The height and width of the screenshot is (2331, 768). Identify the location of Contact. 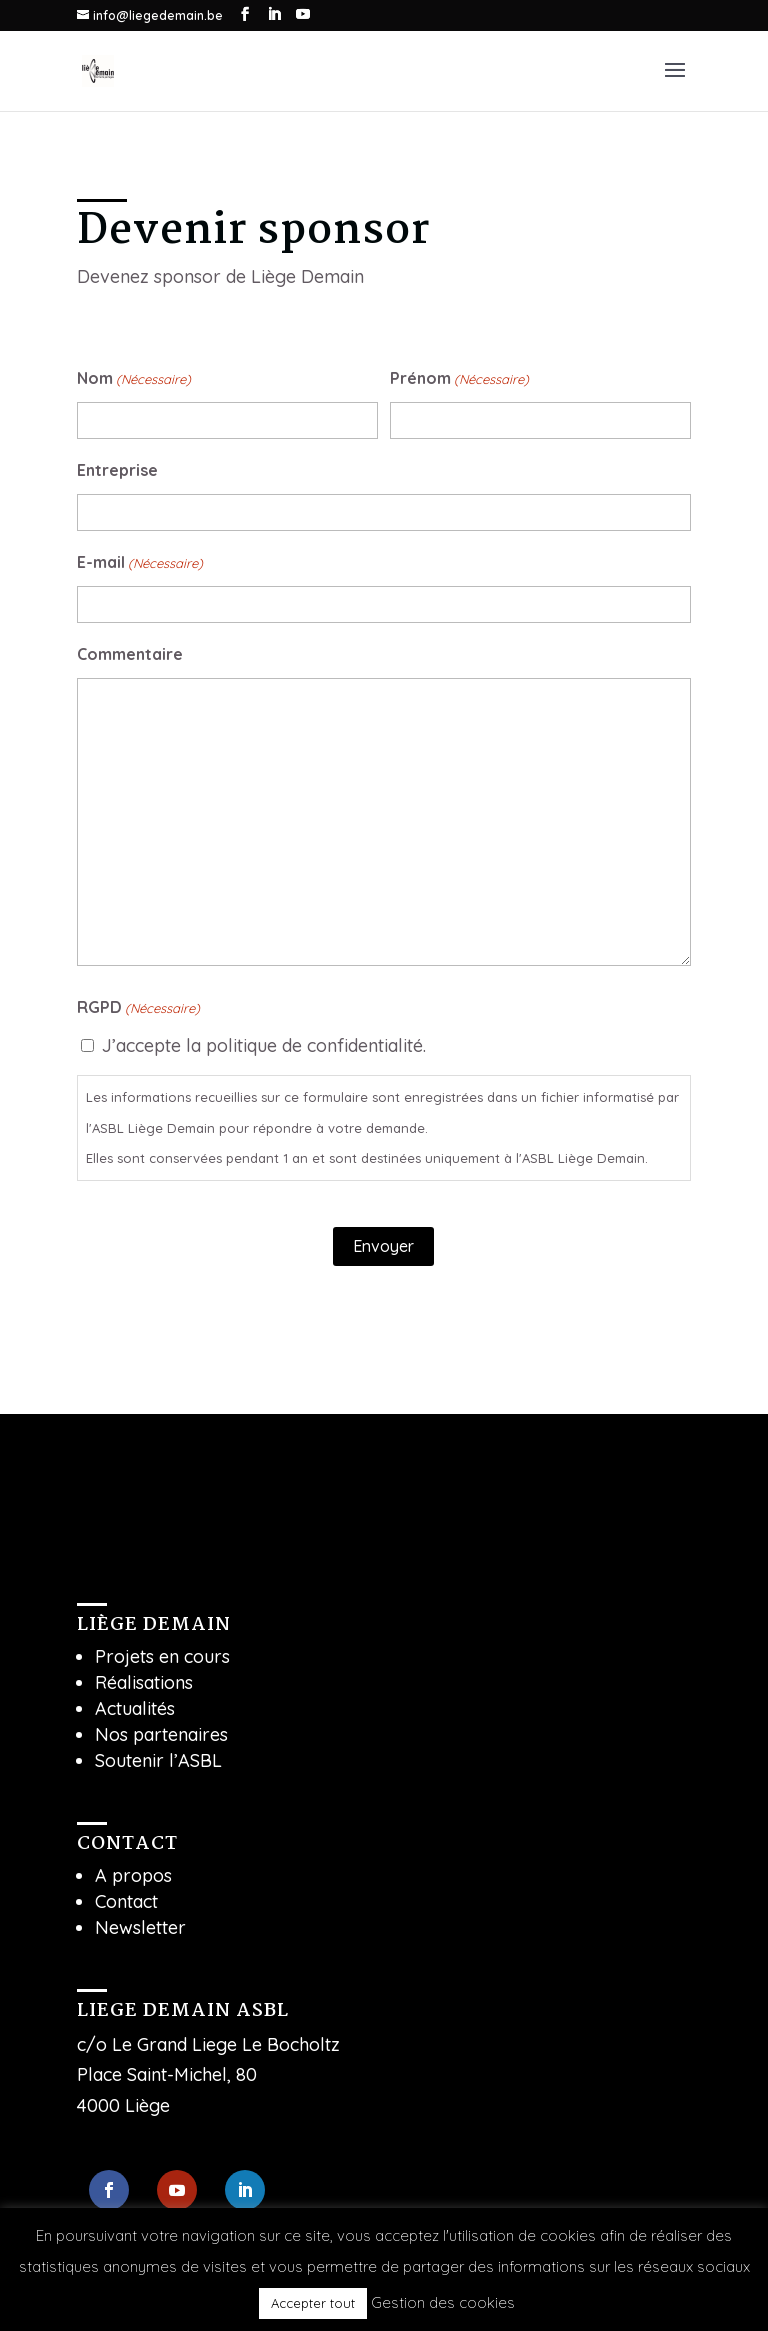
(126, 1901).